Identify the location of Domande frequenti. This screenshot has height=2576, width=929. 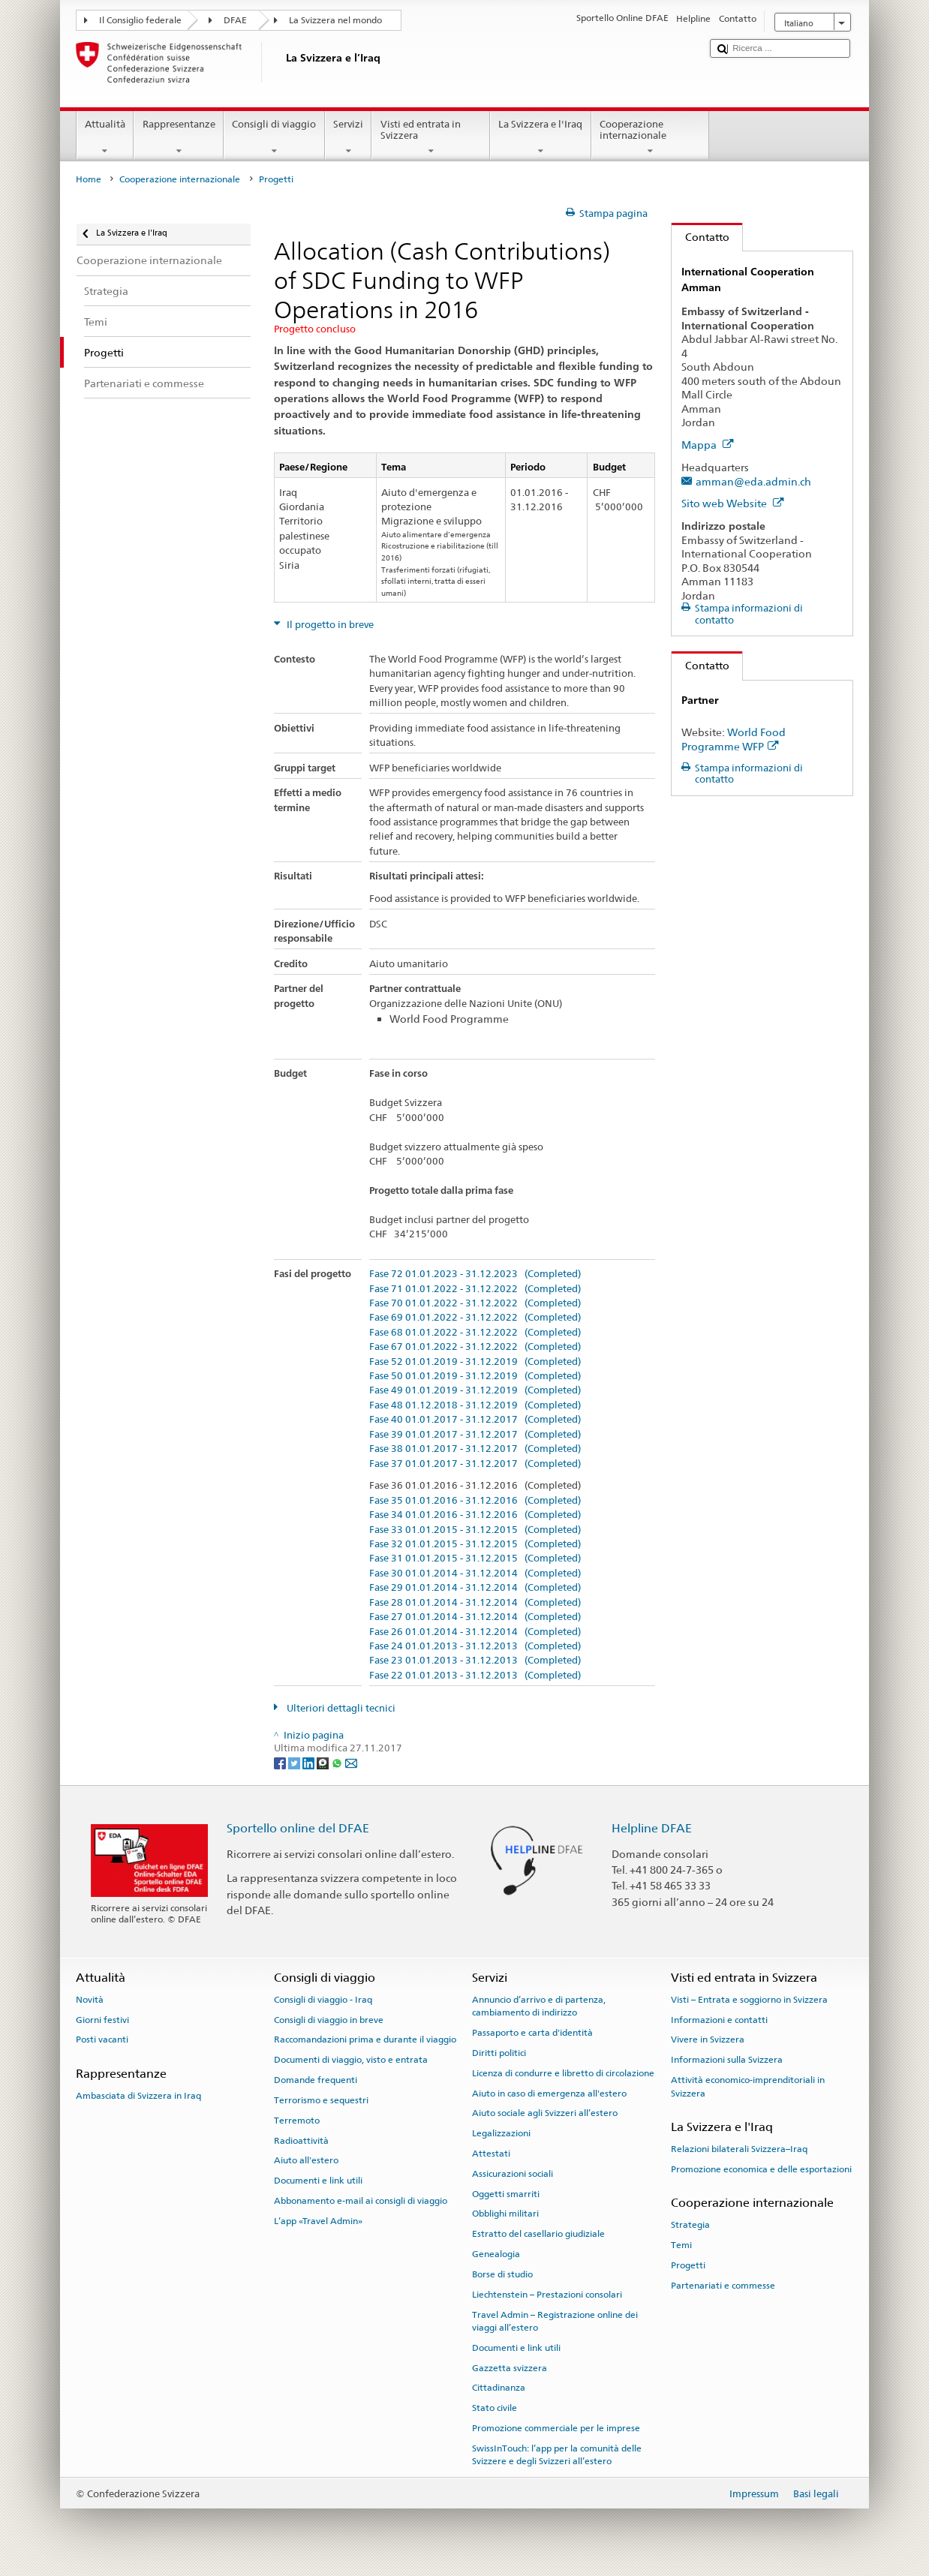
(315, 2080).